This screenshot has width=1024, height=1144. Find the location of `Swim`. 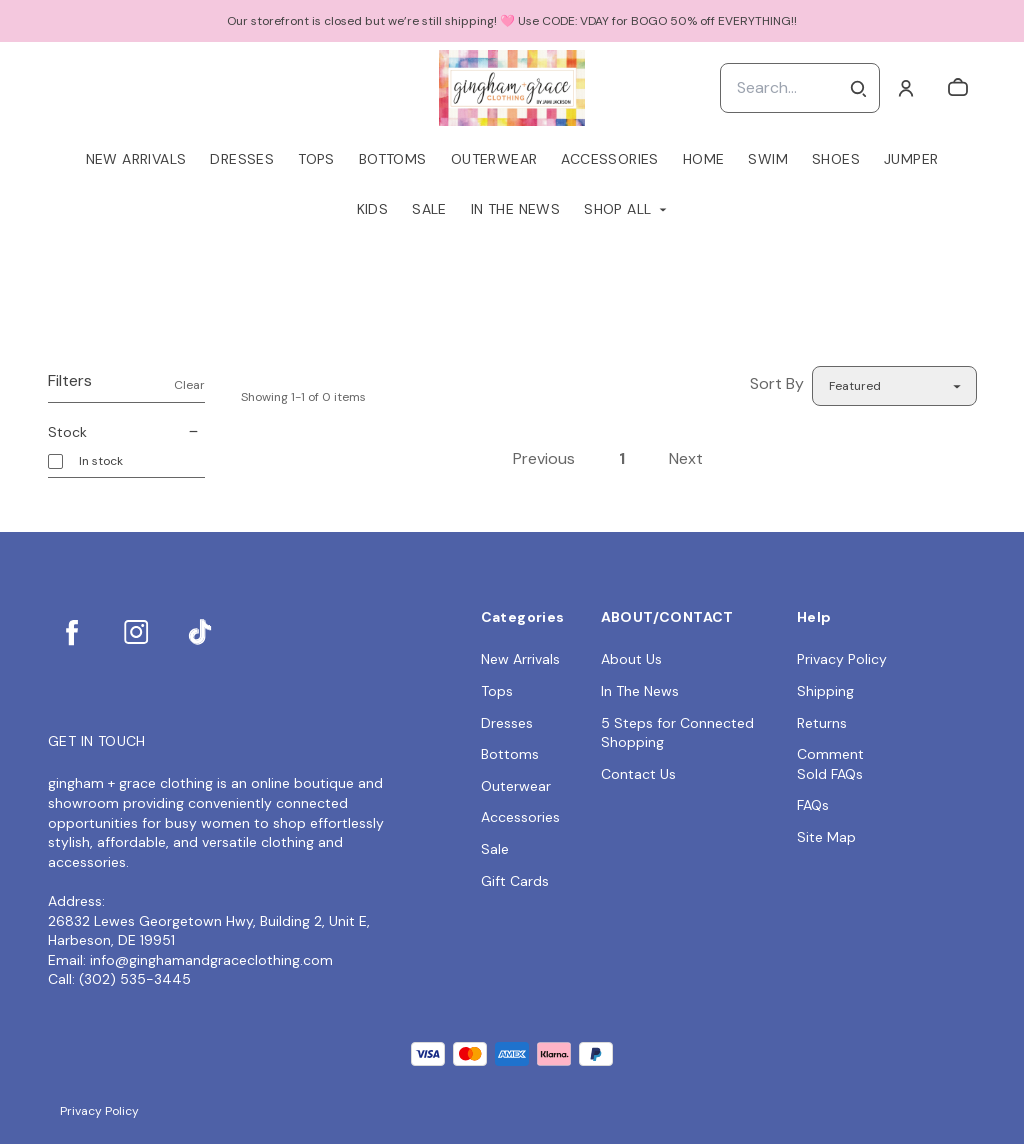

Swim is located at coordinates (768, 159).